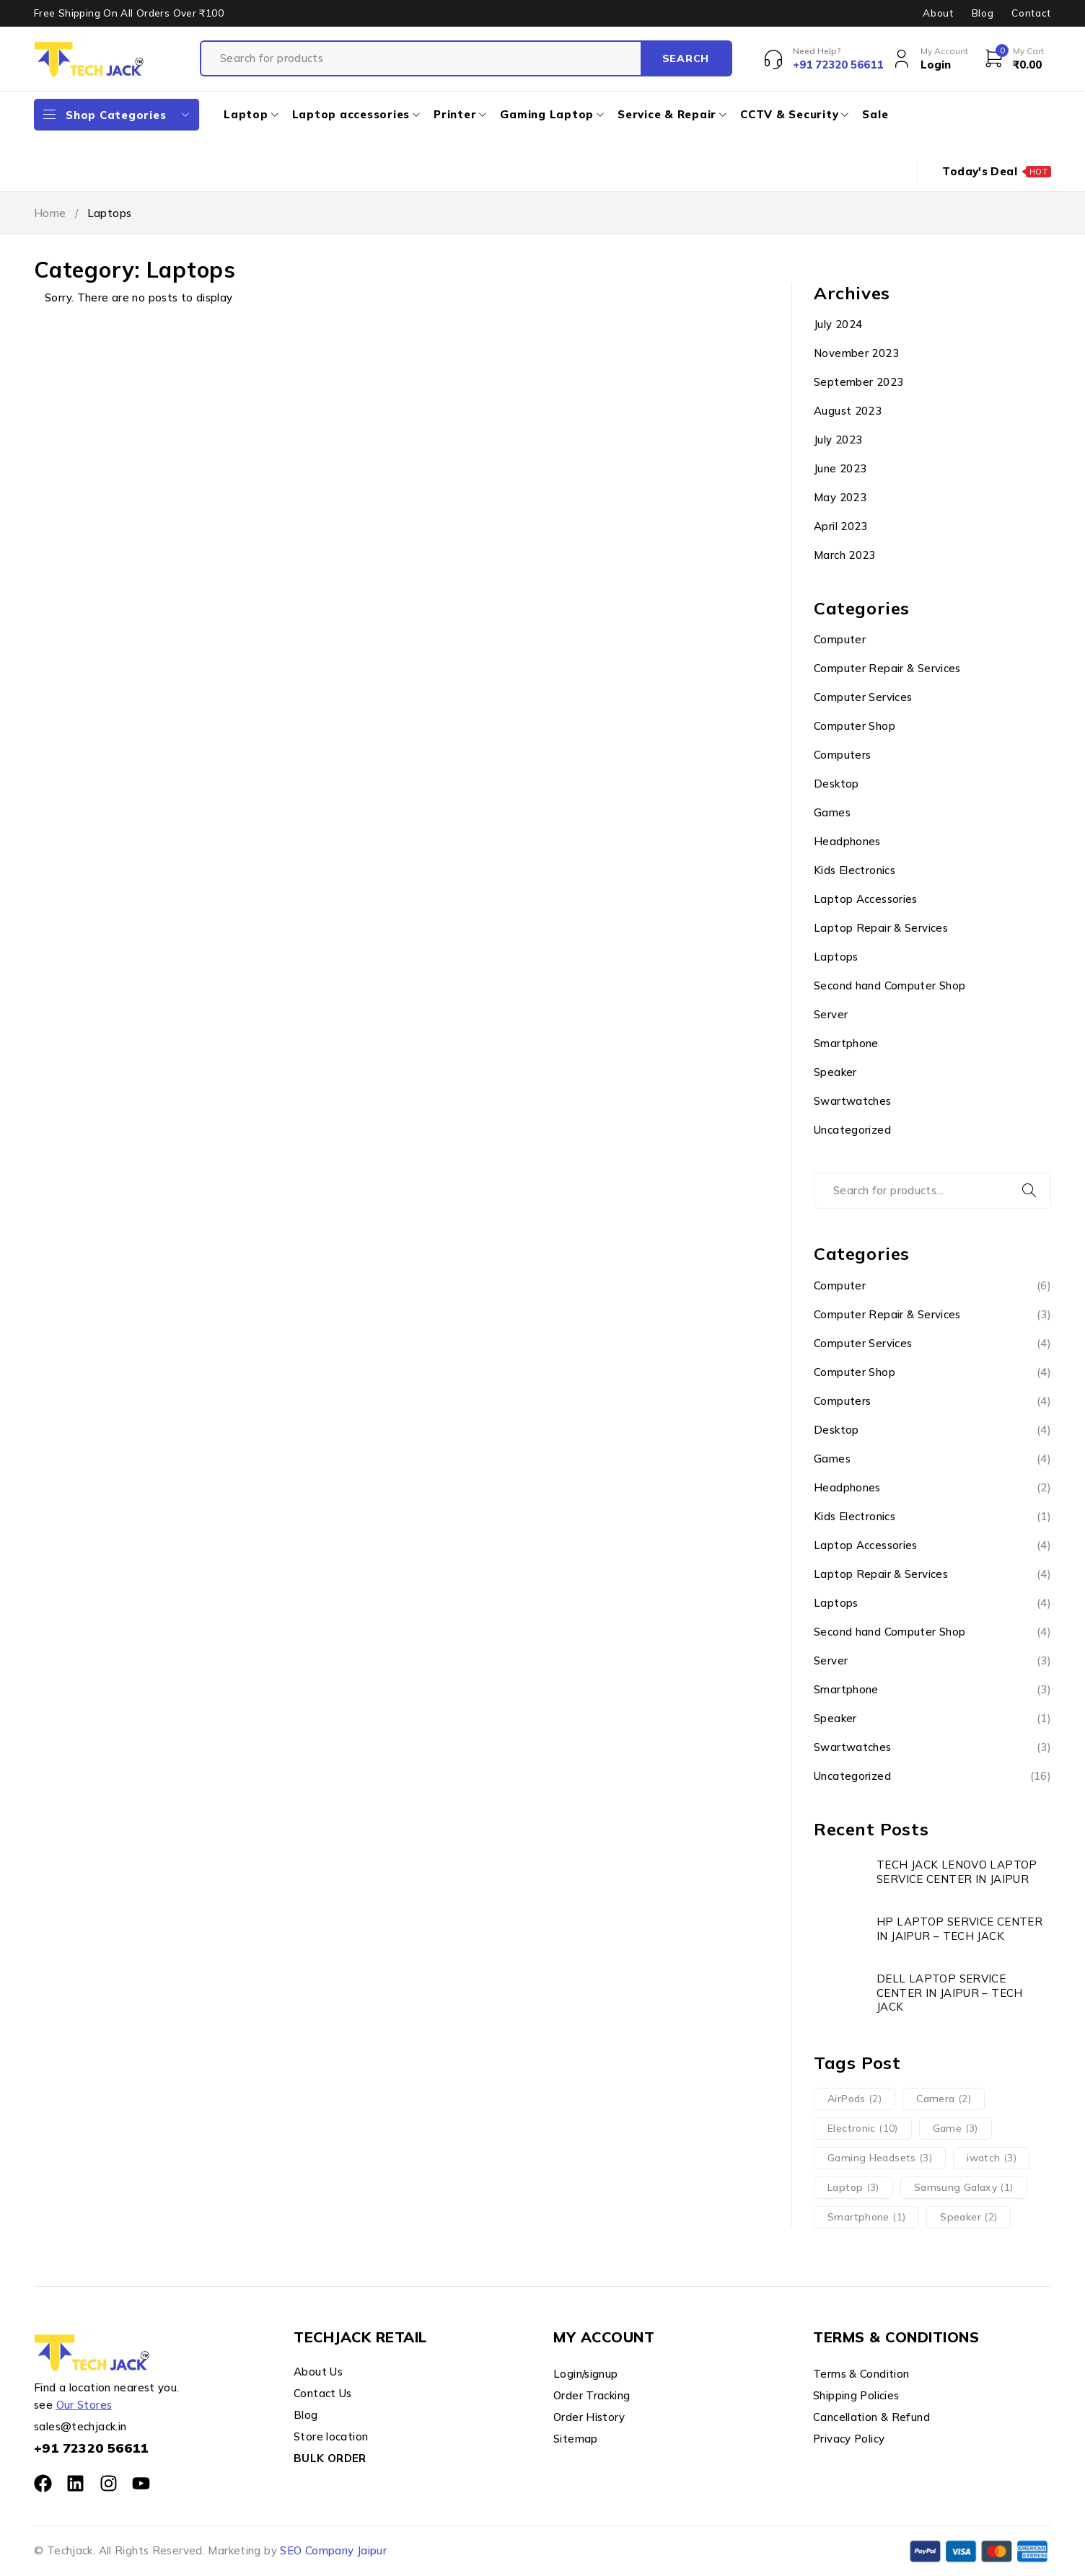  Describe the element at coordinates (854, 726) in the screenshot. I see `Computer Shop` at that location.